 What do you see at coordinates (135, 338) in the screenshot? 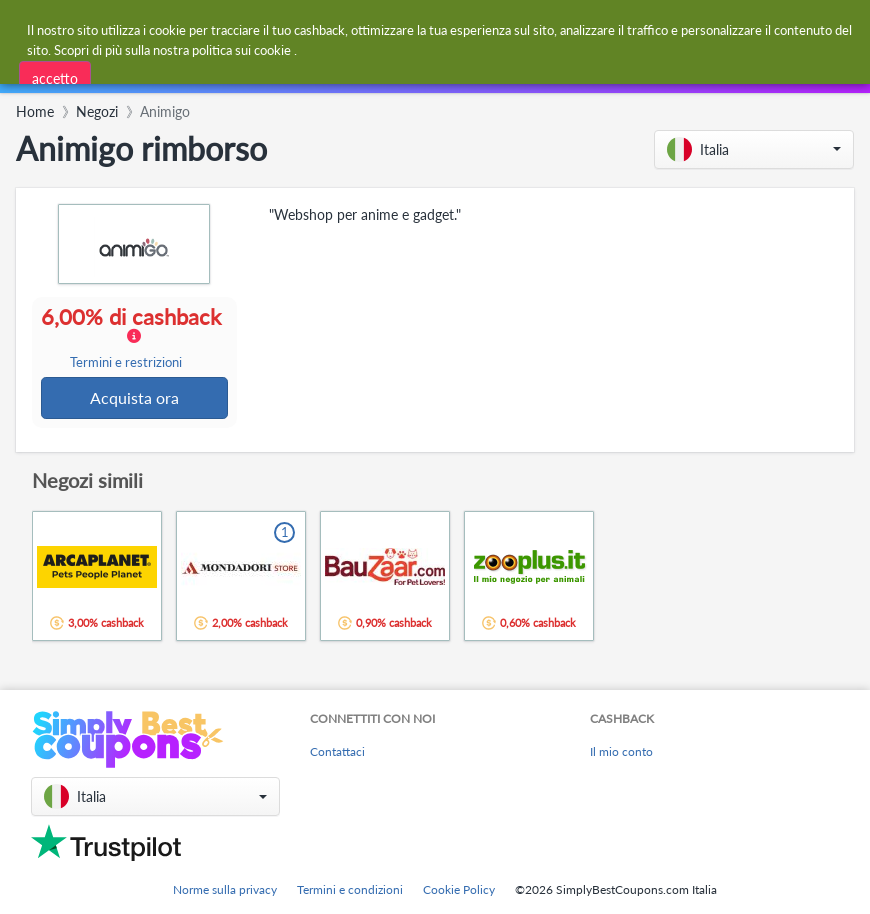
I see `6,00% di cashback [button]` at bounding box center [135, 338].